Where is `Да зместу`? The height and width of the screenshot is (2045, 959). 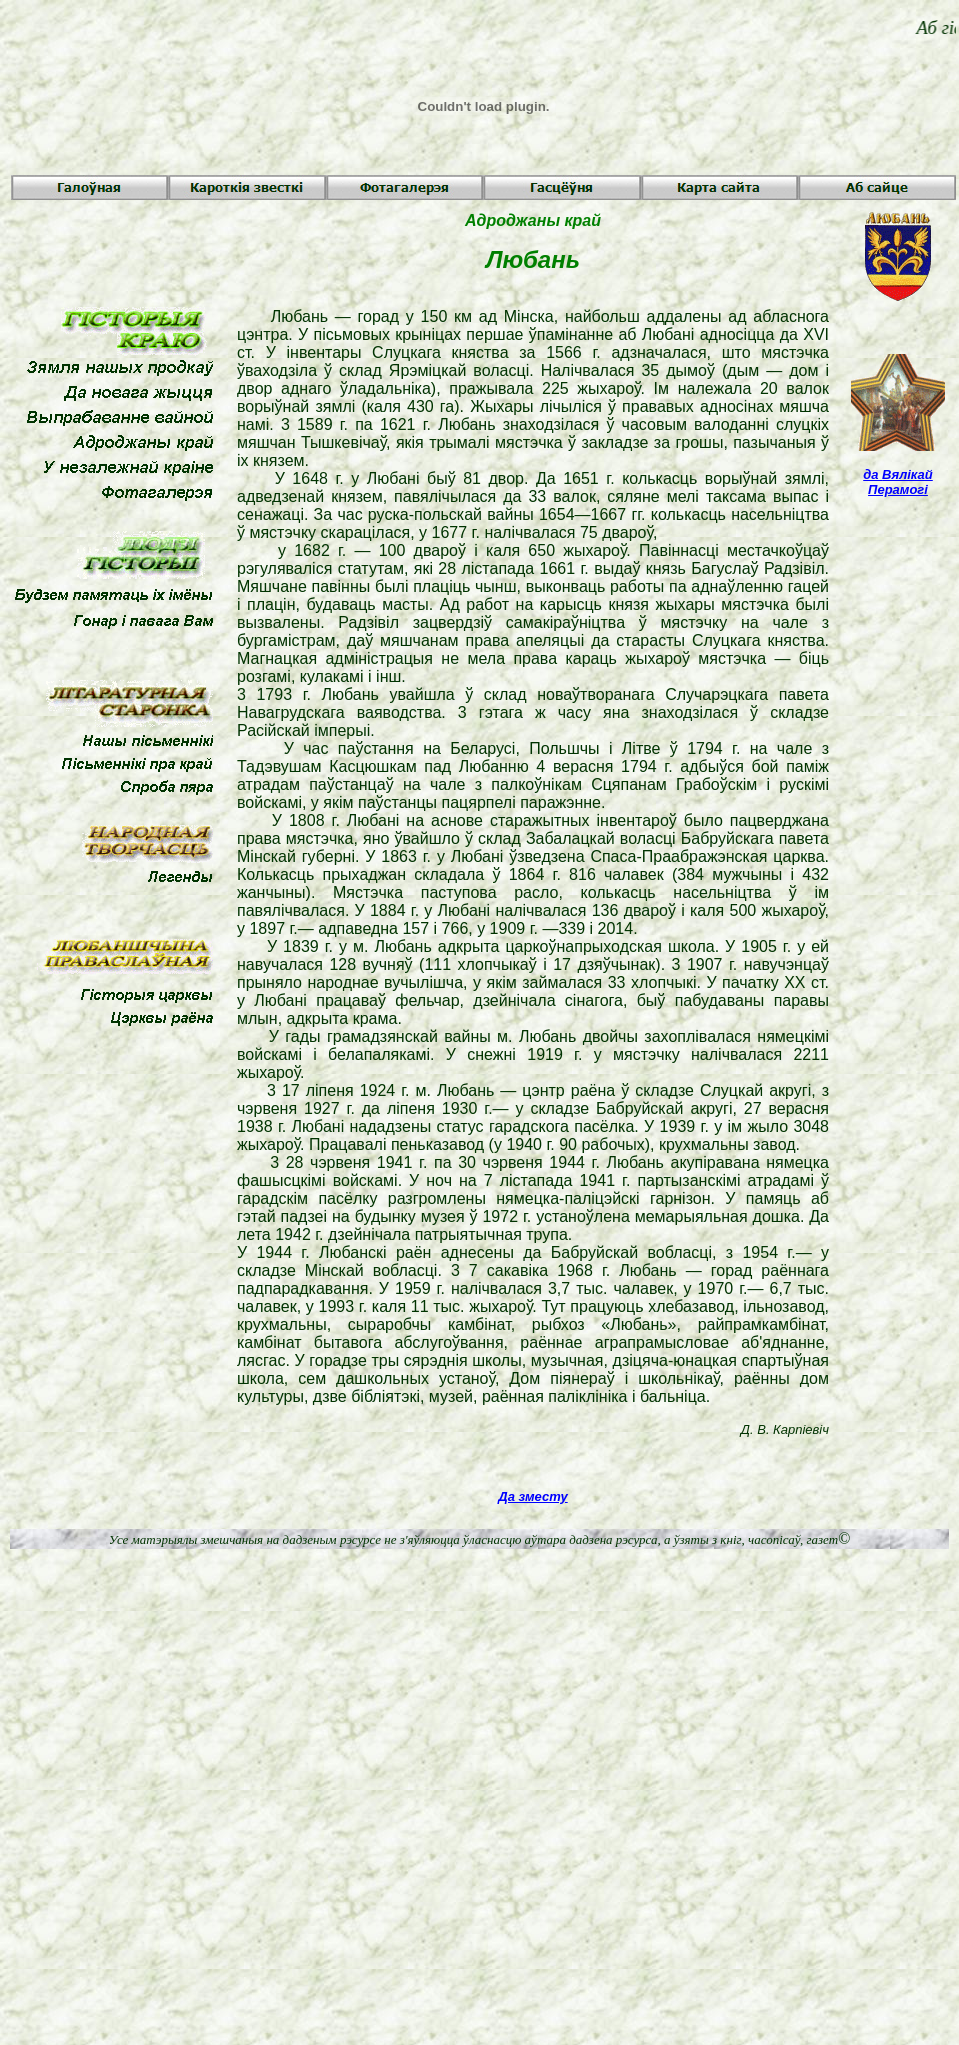 Да зместу is located at coordinates (532, 1496).